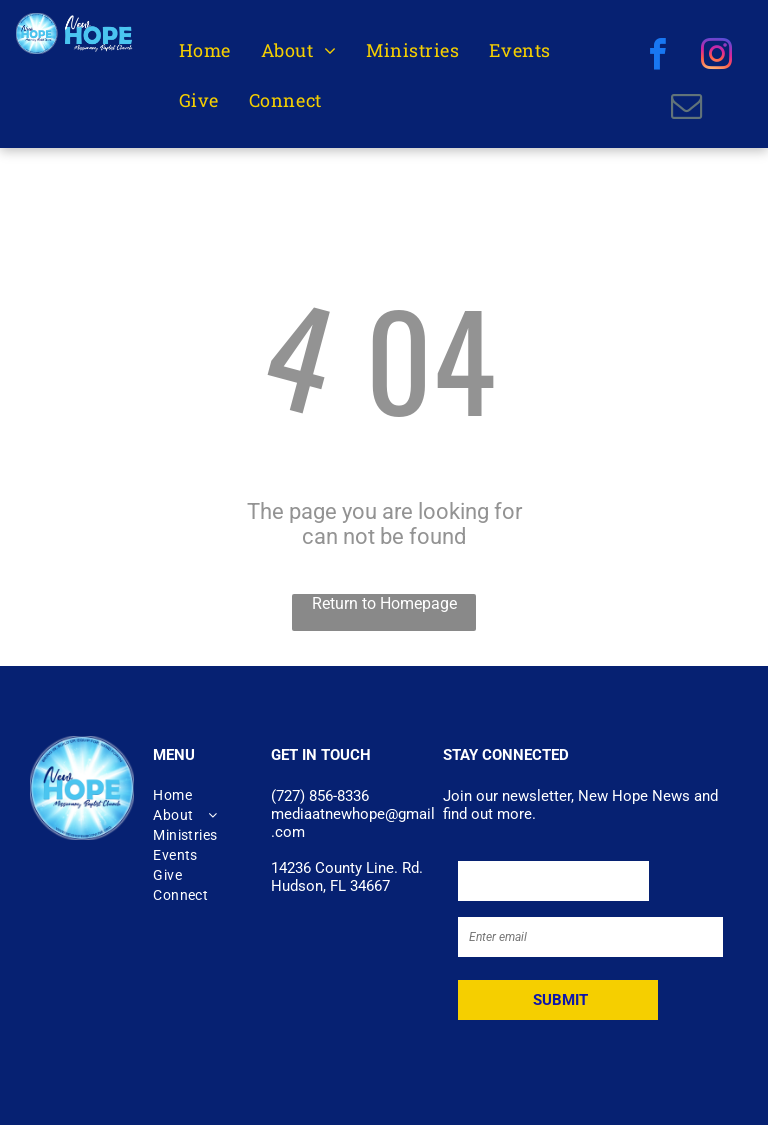  I want to click on Return to Homepage, so click(384, 603).